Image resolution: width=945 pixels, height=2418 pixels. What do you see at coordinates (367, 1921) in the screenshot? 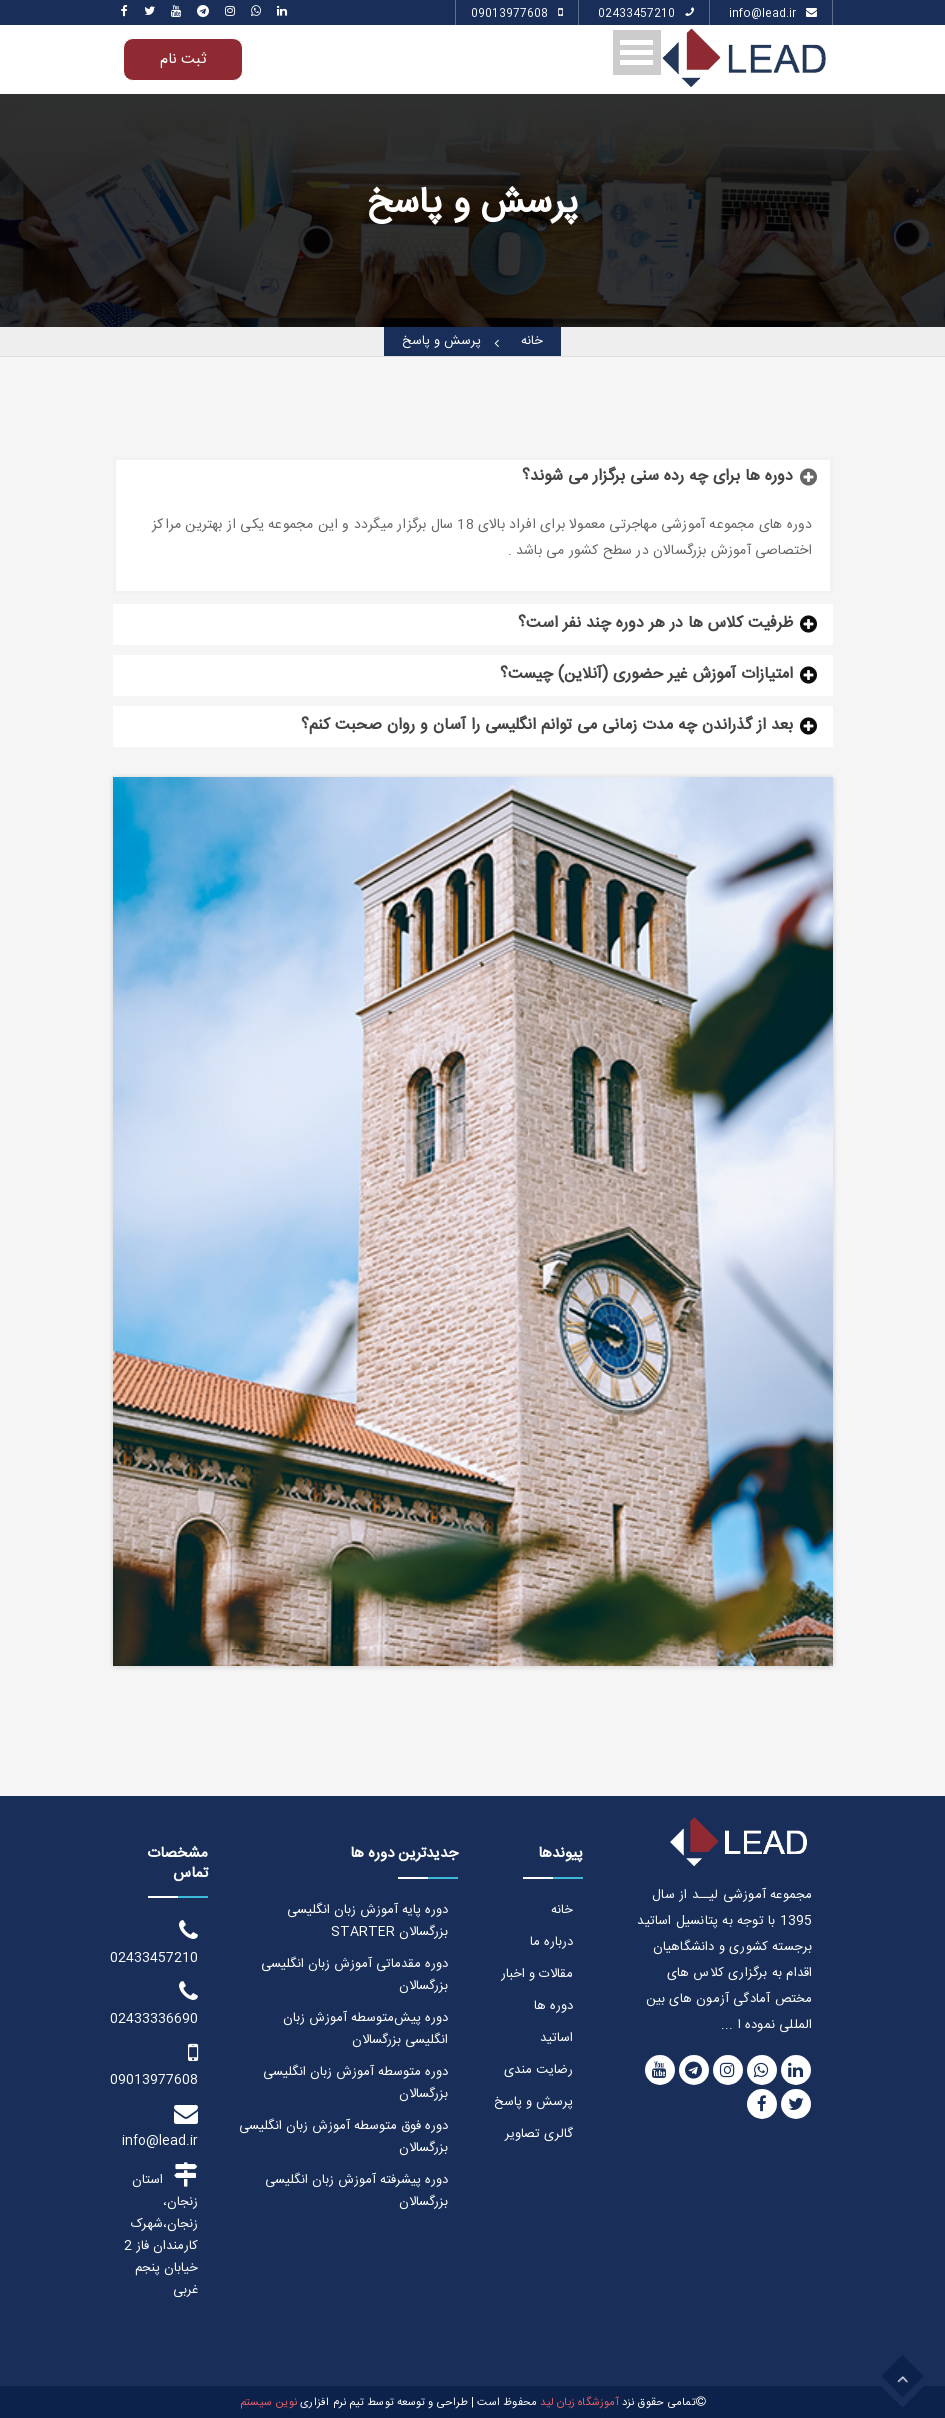
I see `دوره پایه آموزش زبان انگلیسی بزرگسالان STARTER` at bounding box center [367, 1921].